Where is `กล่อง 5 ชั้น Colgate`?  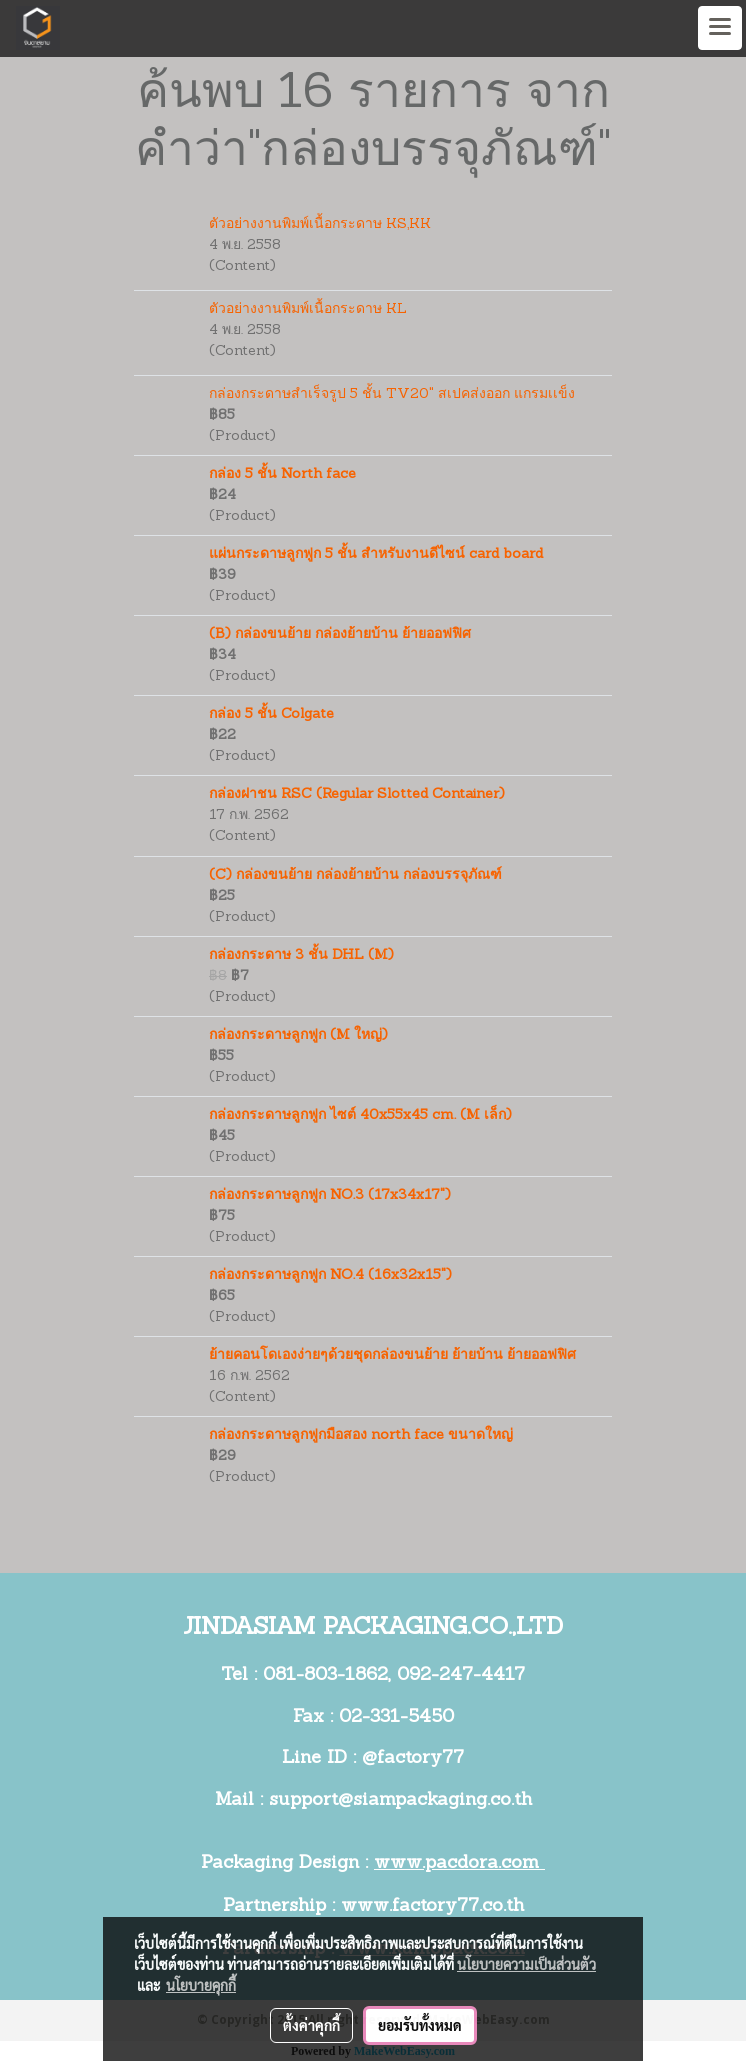
กล่อง 5 ชั้น Colgate is located at coordinates (271, 714).